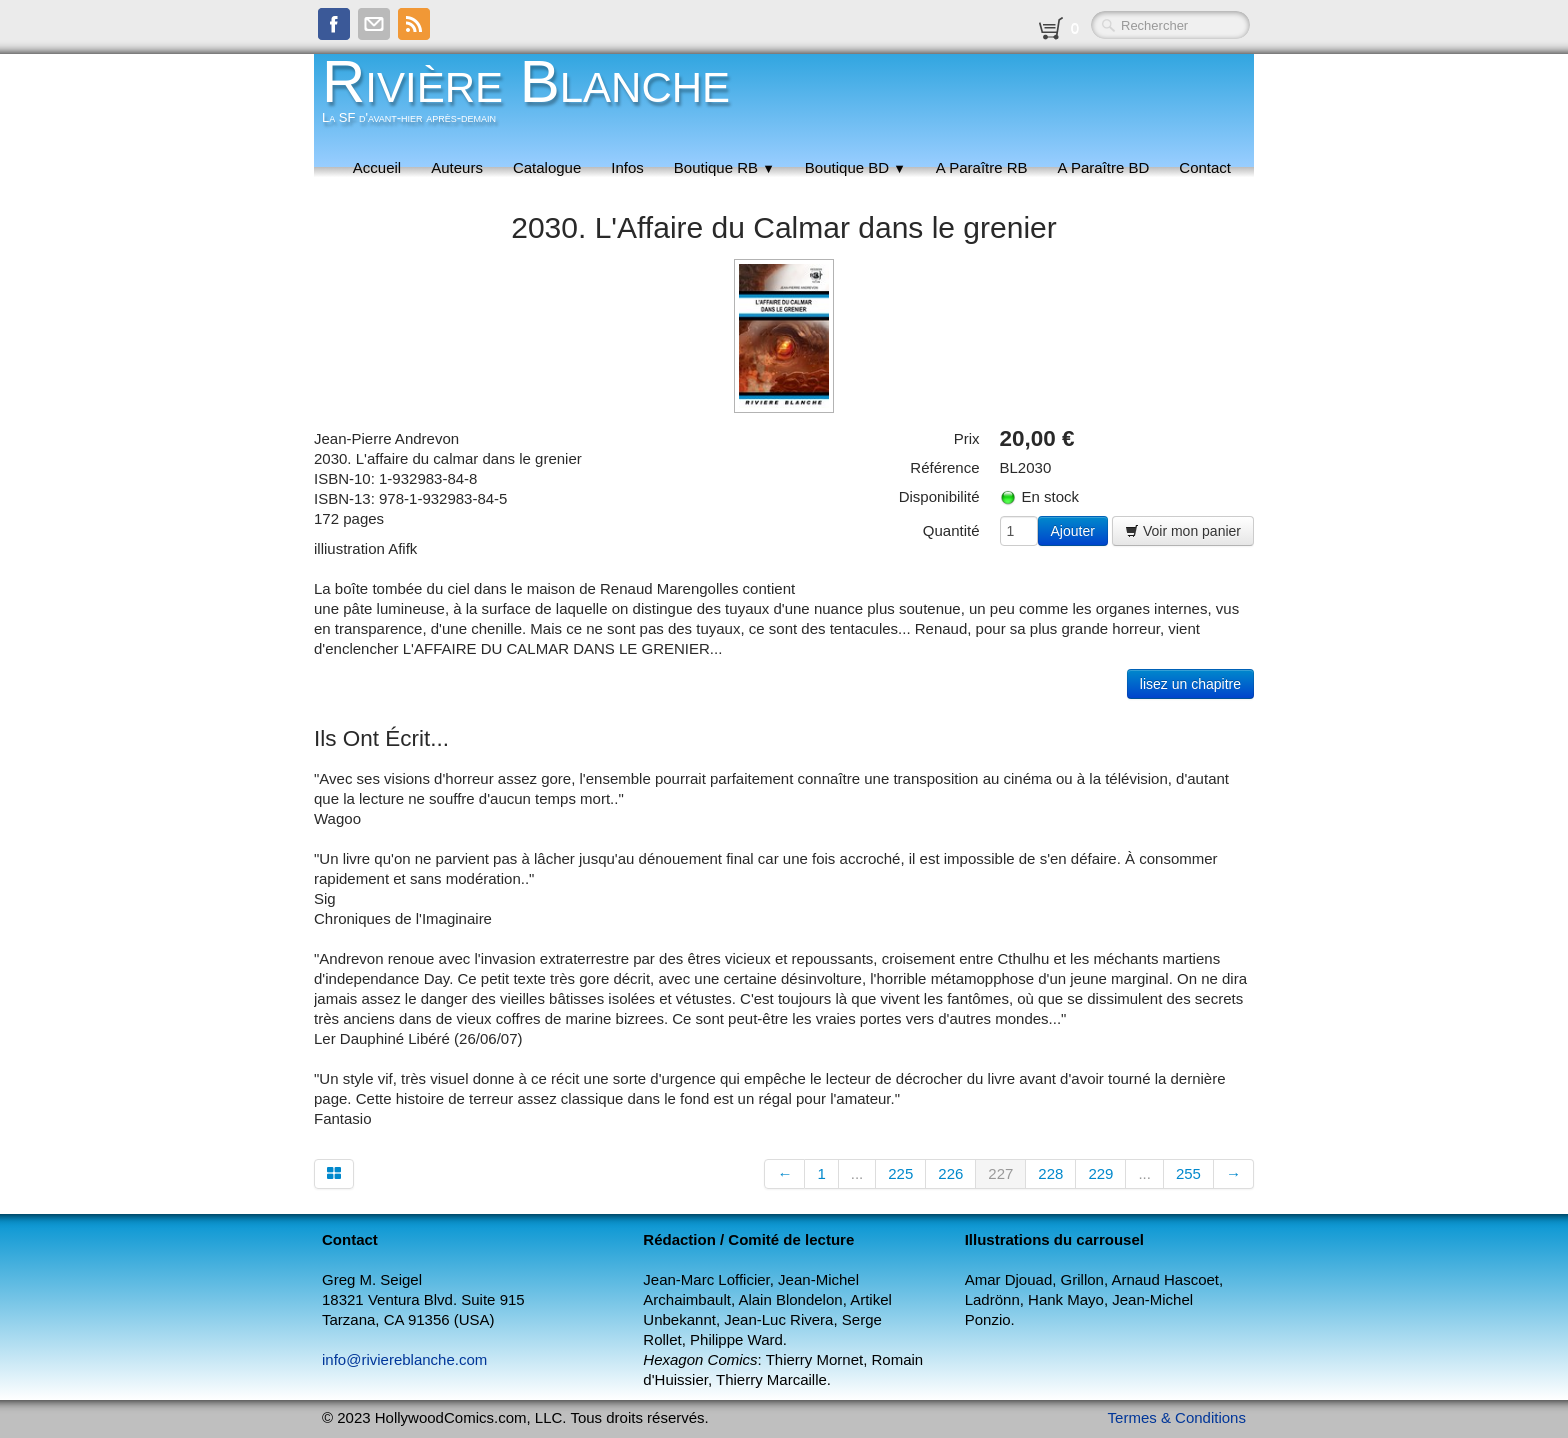  Describe the element at coordinates (1183, 531) in the screenshot. I see `Voir mon panier` at that location.